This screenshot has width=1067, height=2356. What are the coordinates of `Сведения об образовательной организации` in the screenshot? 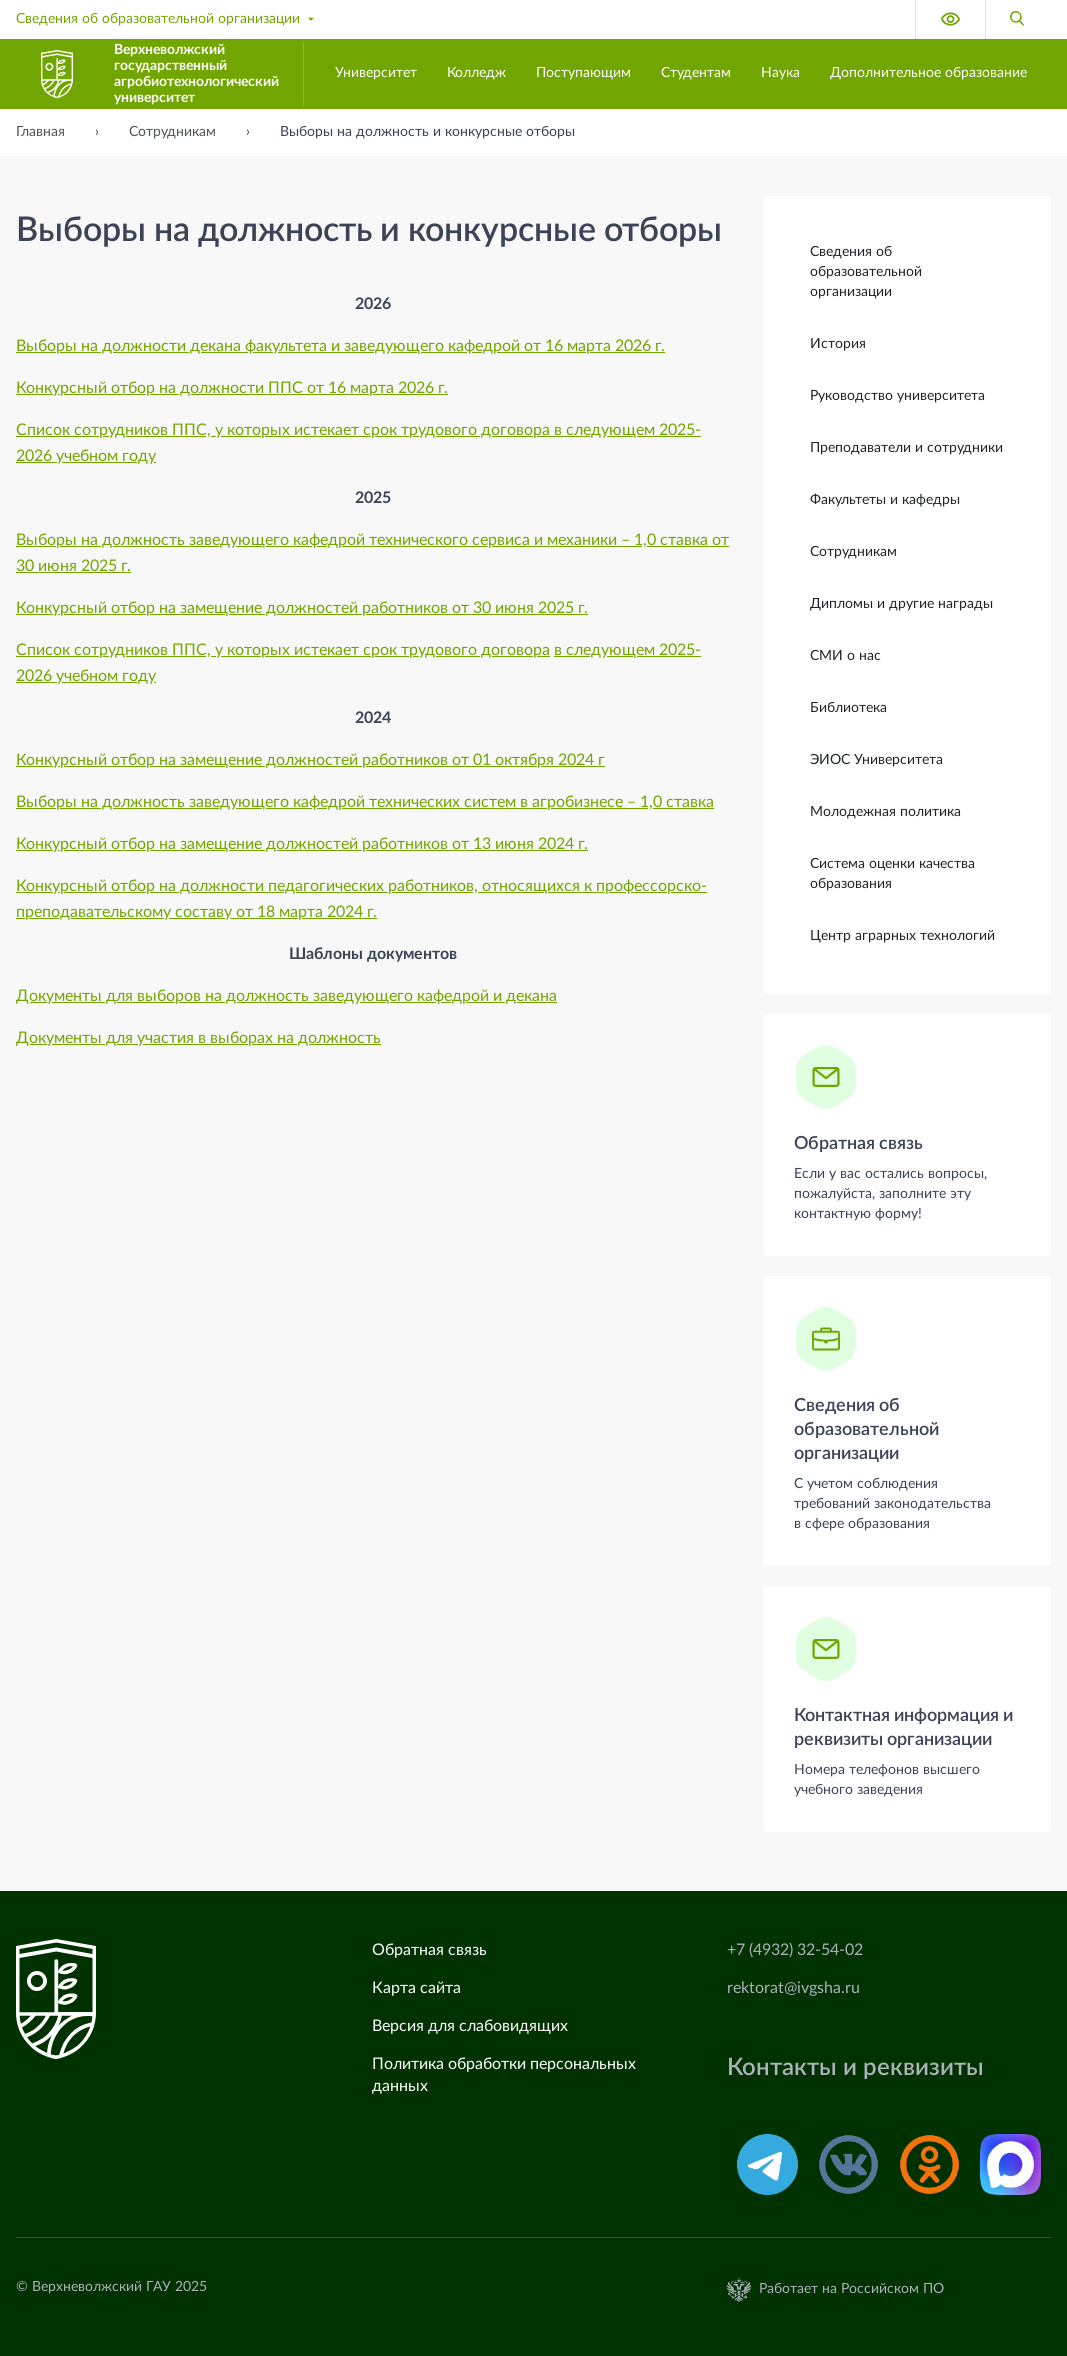 It's located at (167, 19).